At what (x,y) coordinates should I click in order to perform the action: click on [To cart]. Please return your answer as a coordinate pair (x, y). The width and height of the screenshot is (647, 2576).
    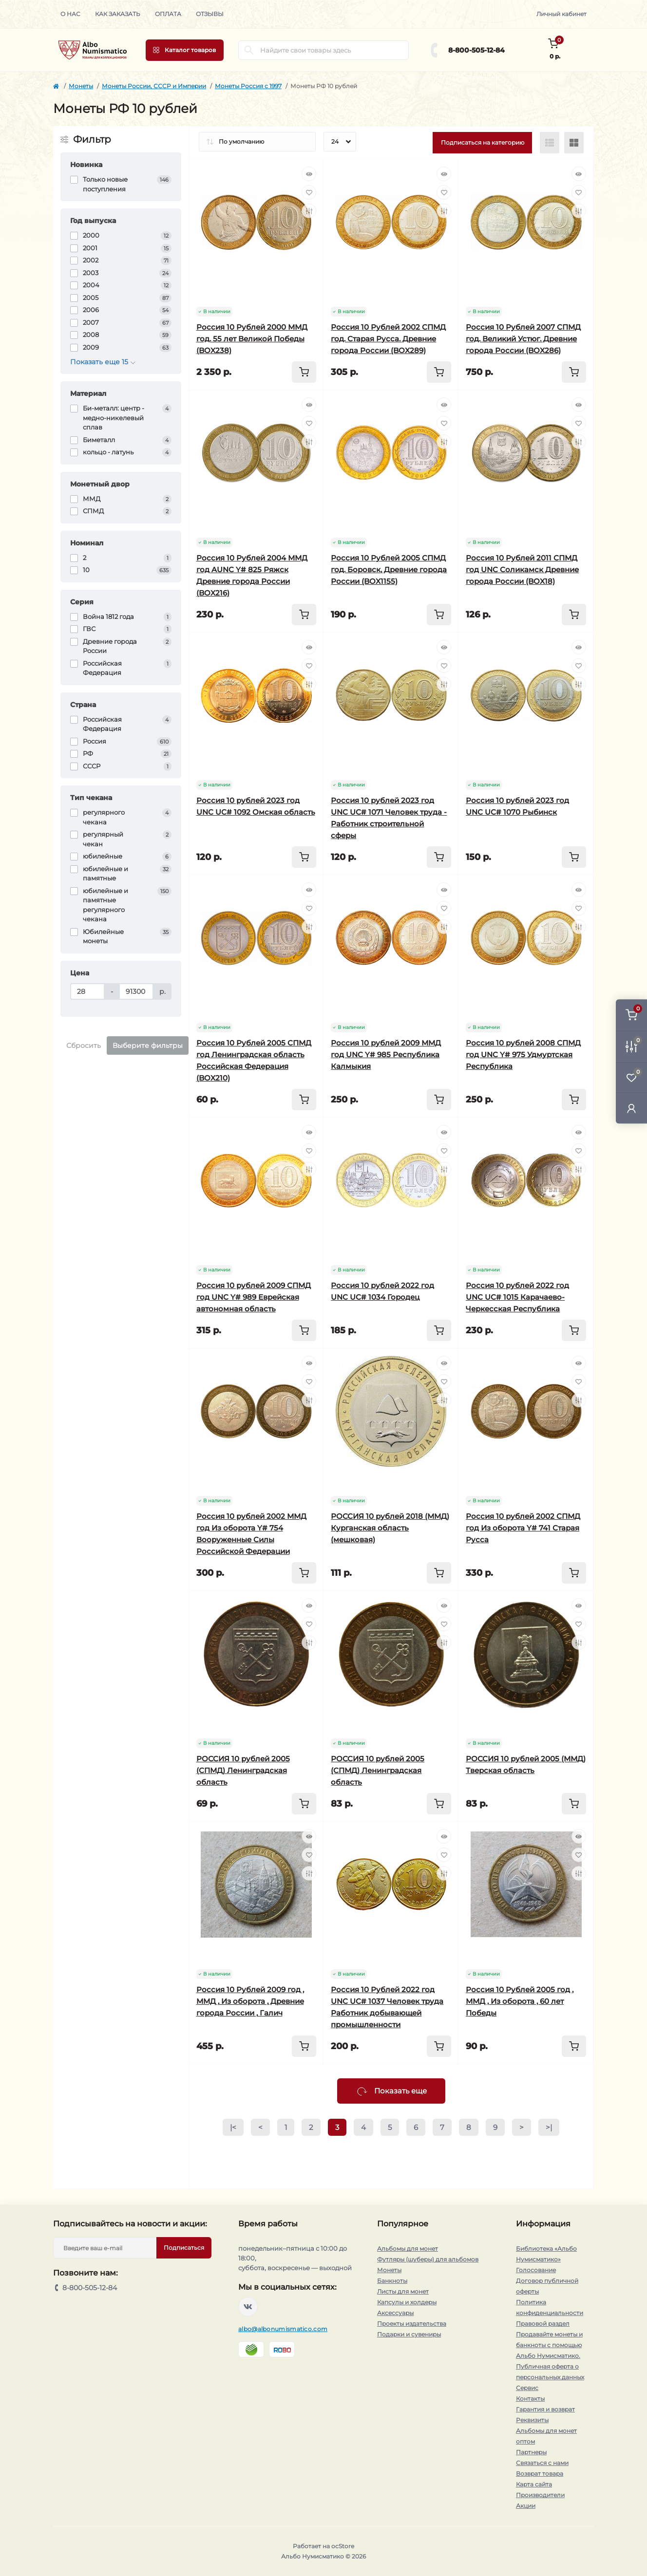
    Looking at the image, I should click on (304, 372).